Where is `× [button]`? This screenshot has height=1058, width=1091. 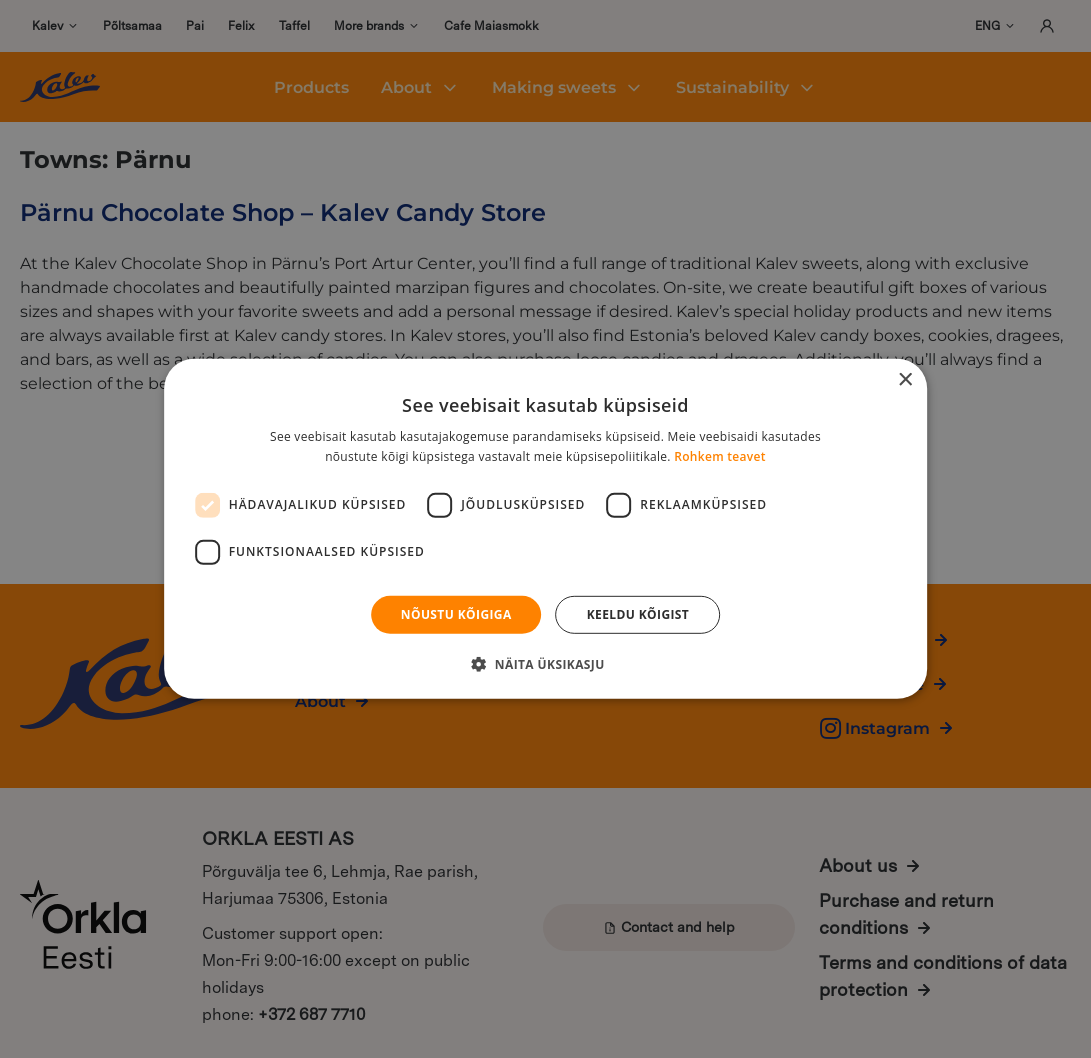
× [button] is located at coordinates (904, 380).